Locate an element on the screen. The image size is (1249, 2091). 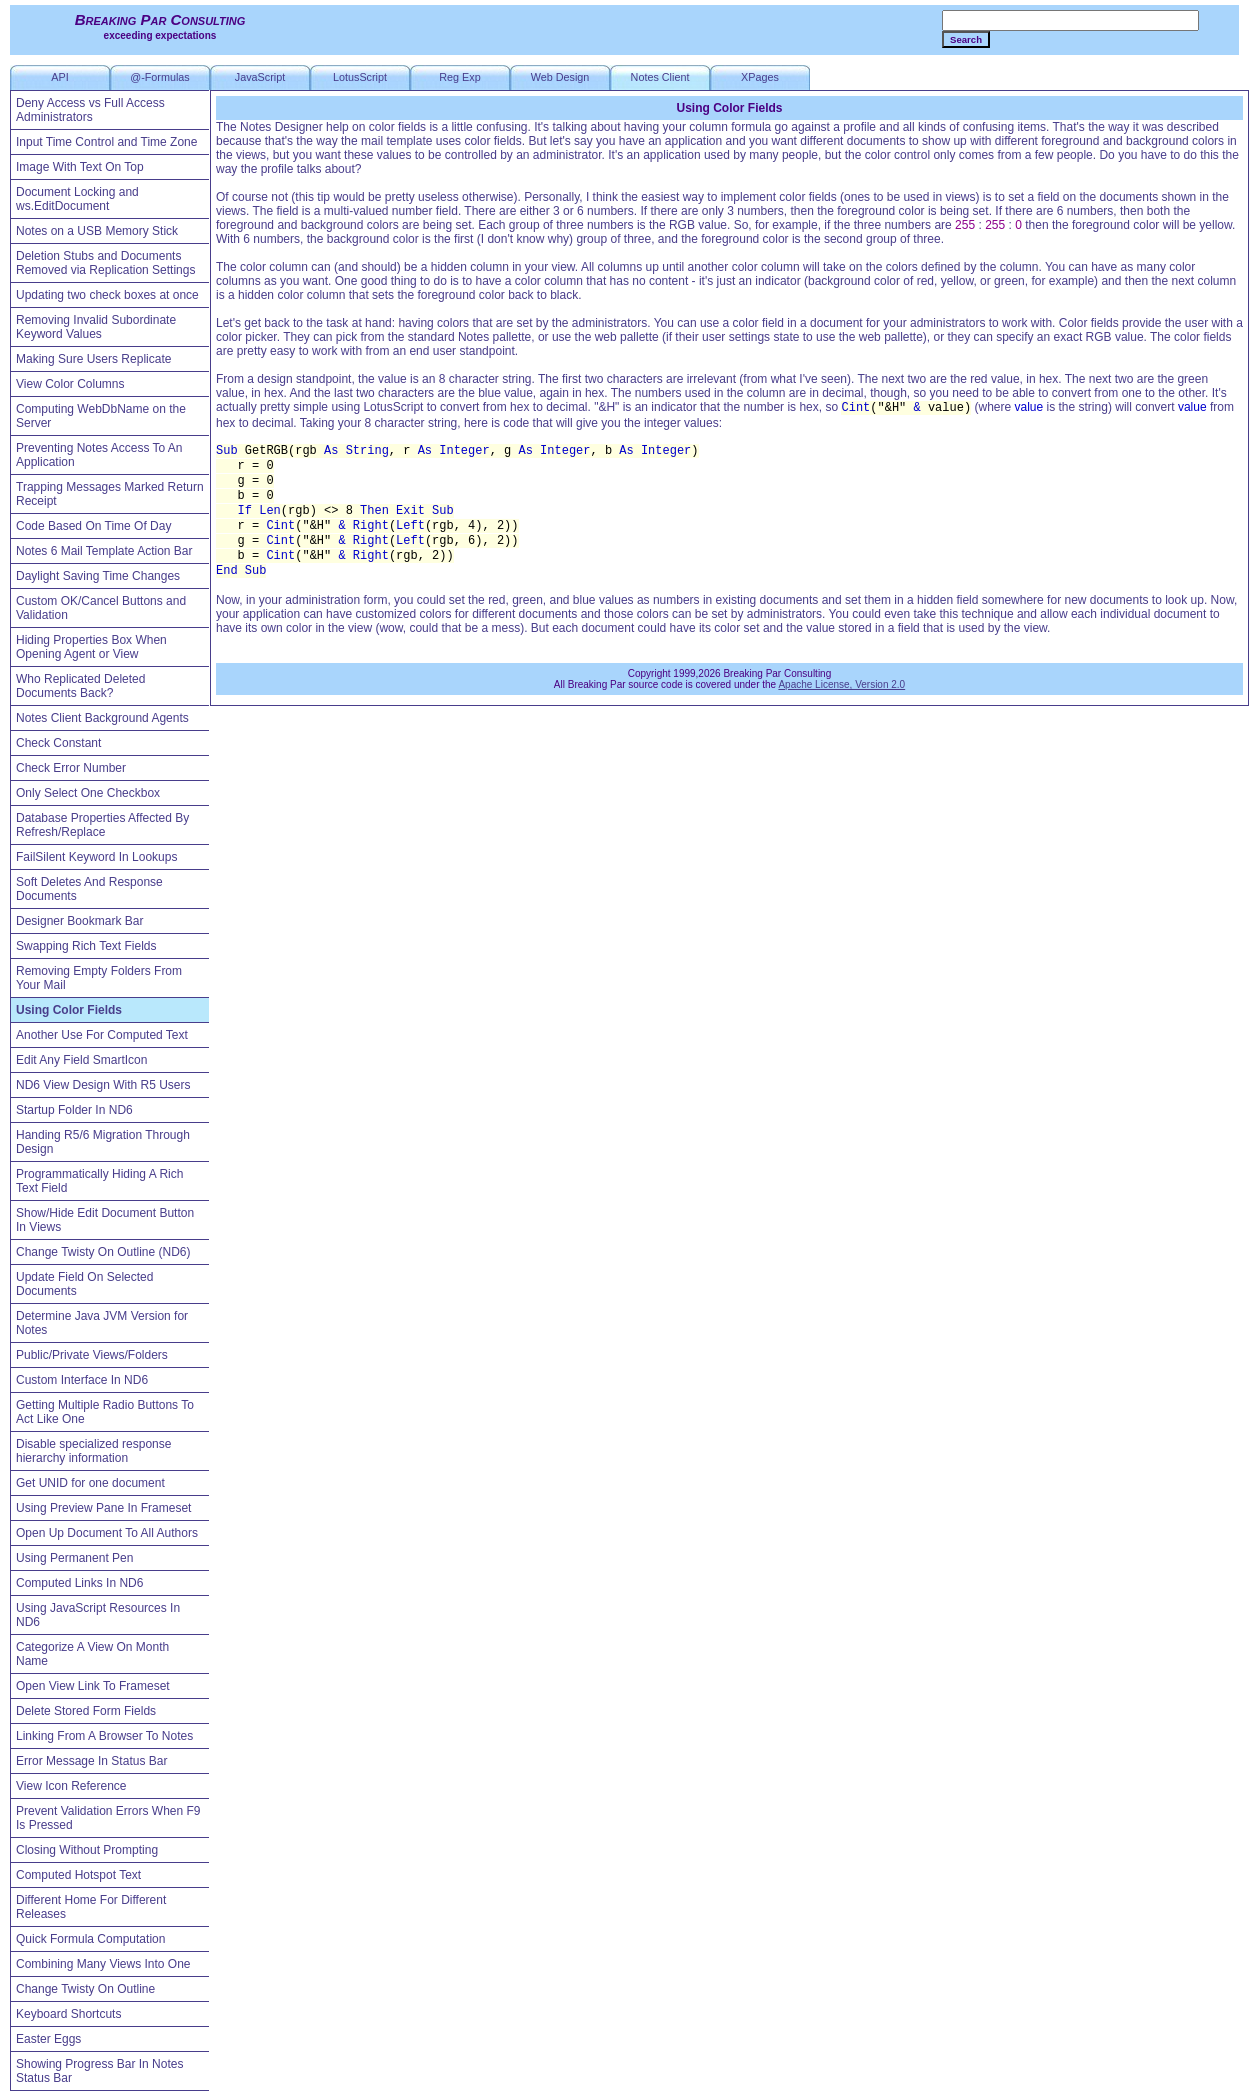
Open View Link To Frameset is located at coordinates (93, 1686).